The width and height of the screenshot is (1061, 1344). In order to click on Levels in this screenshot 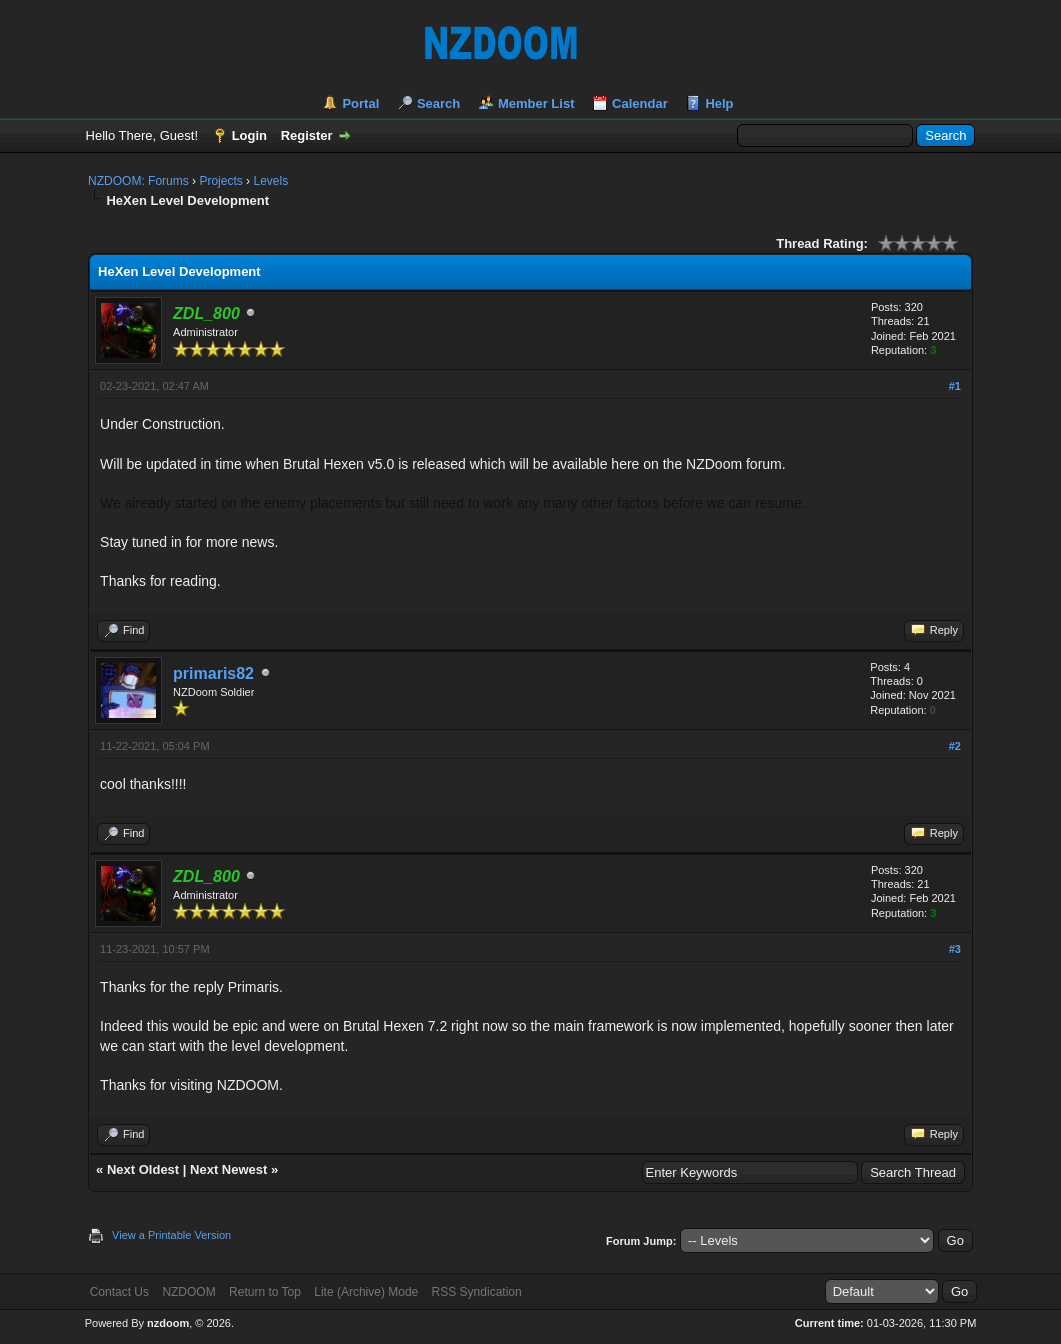, I will do `click(270, 181)`.